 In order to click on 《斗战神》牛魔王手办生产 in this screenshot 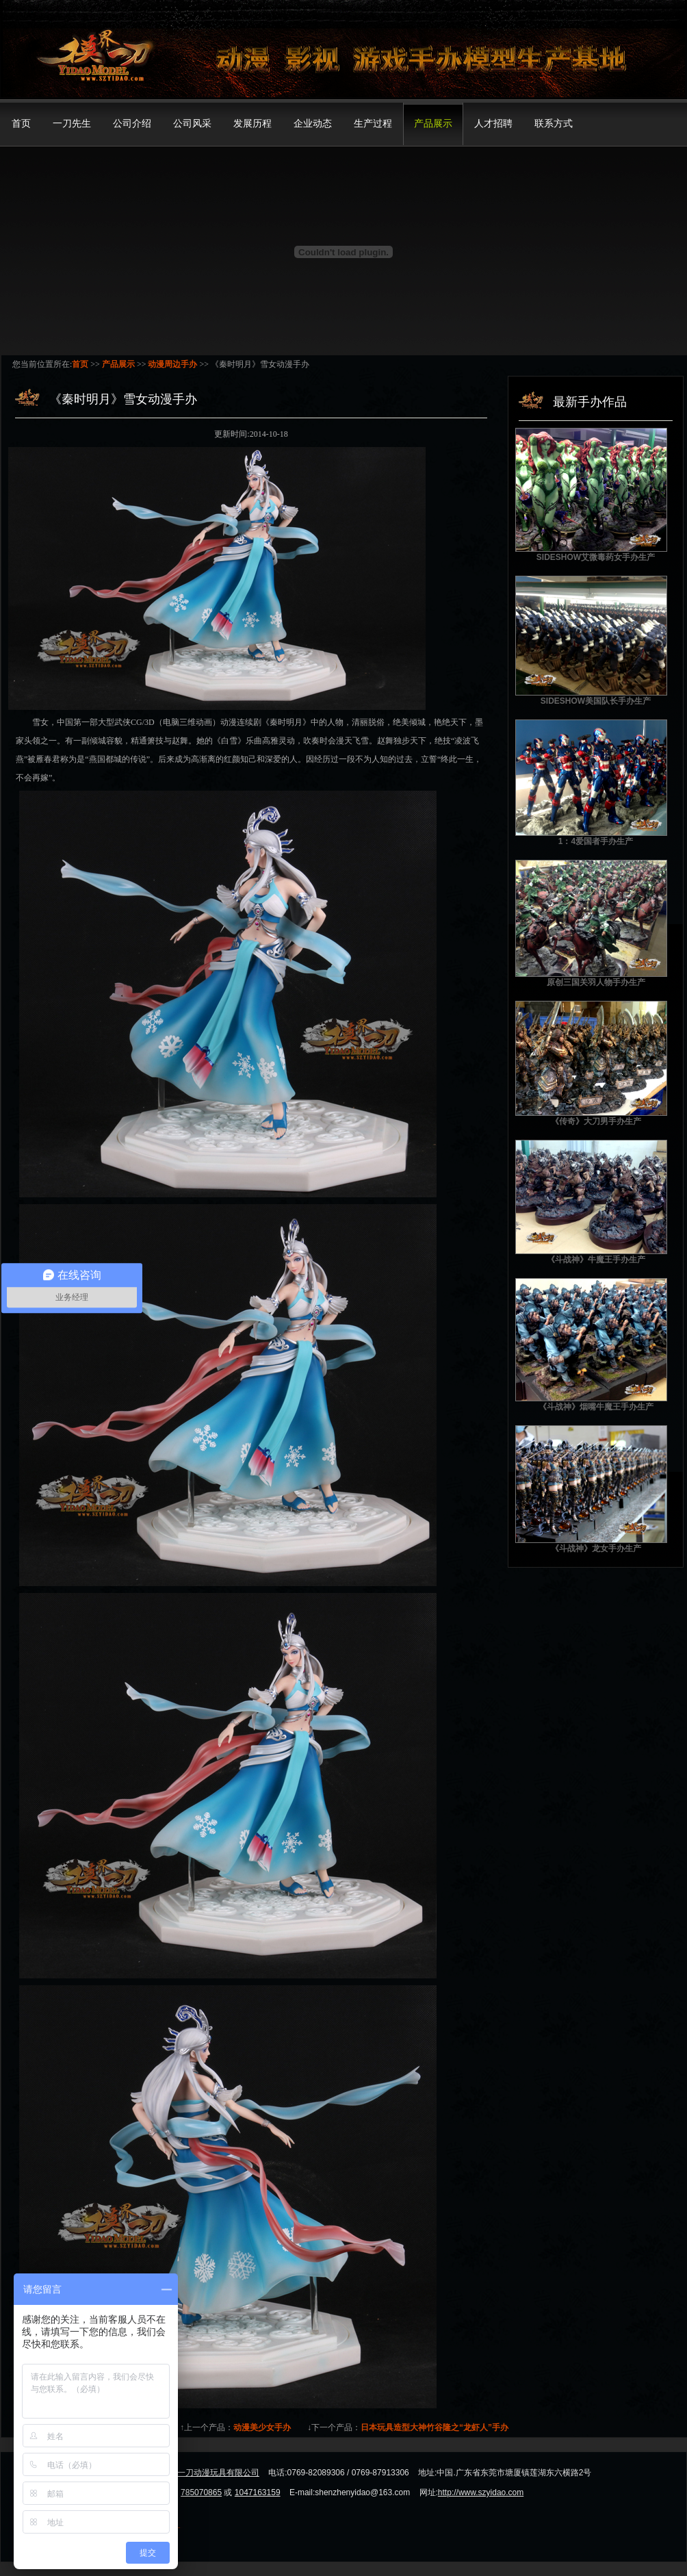, I will do `click(596, 1259)`.